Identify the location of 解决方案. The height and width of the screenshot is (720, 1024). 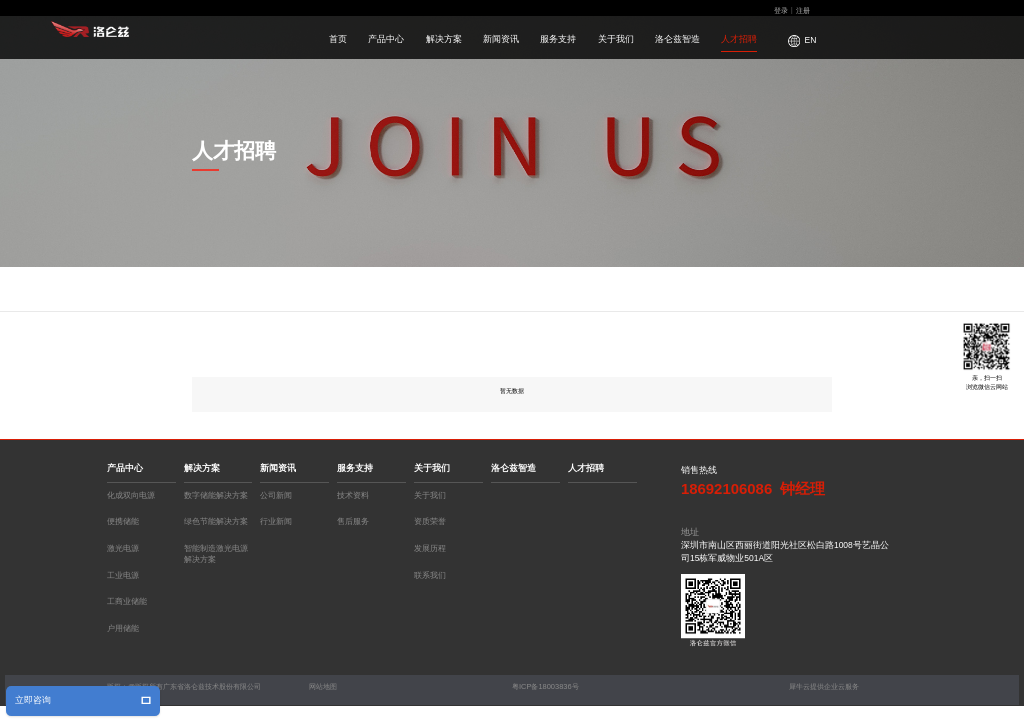
(444, 39).